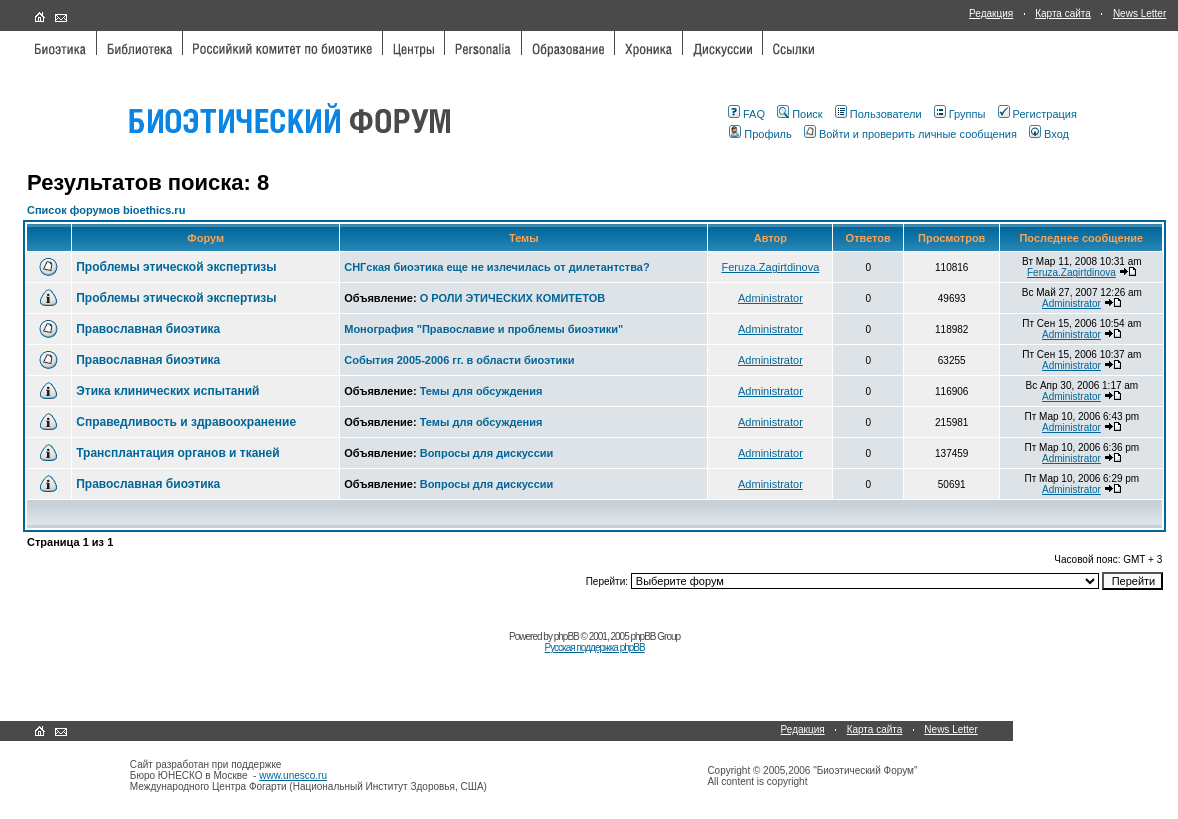 This screenshot has width=1178, height=819. What do you see at coordinates (1139, 13) in the screenshot?
I see `News Letter` at bounding box center [1139, 13].